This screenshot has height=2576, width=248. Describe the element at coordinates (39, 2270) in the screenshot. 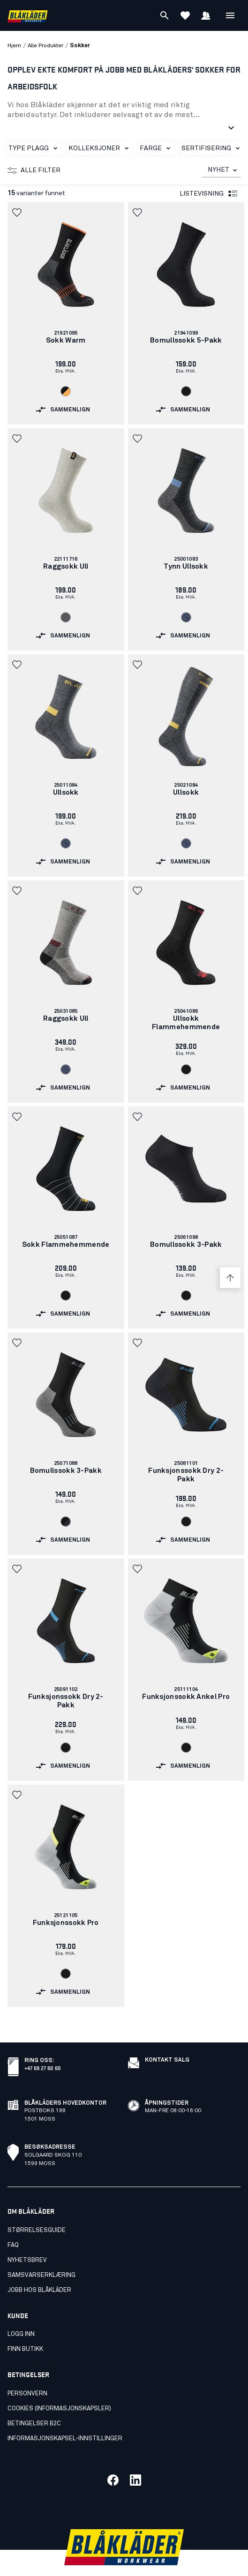

I see `Jobb hos Blåkläder` at that location.